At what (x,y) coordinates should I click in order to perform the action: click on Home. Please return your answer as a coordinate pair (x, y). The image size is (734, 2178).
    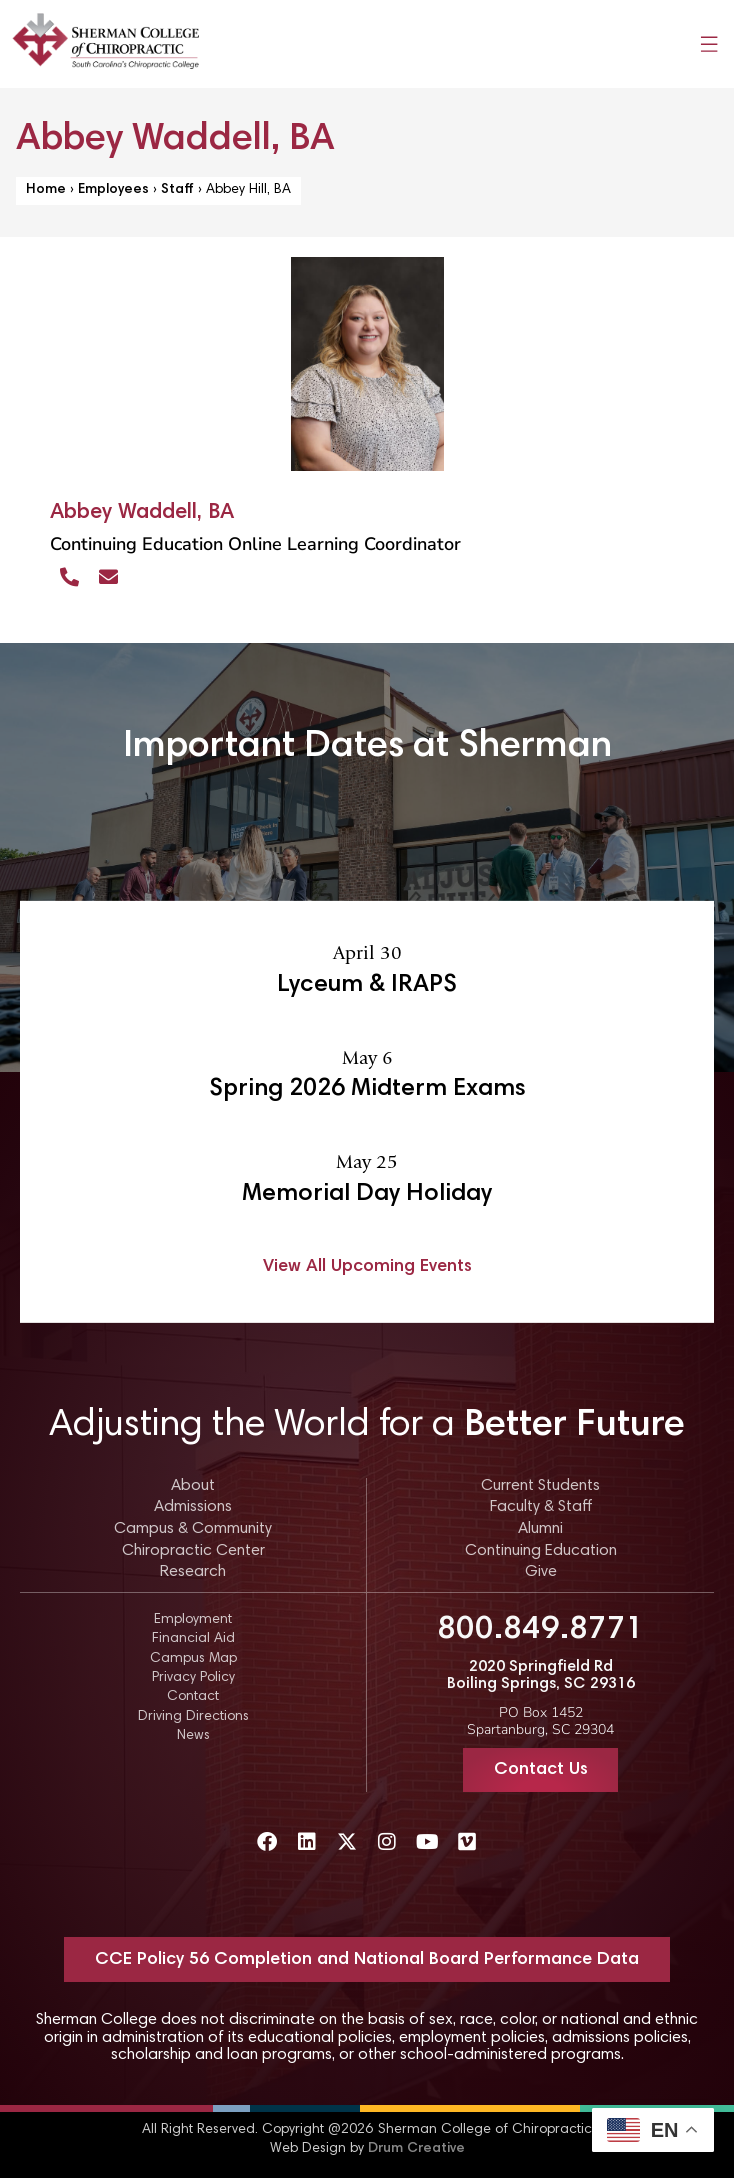
    Looking at the image, I should click on (46, 190).